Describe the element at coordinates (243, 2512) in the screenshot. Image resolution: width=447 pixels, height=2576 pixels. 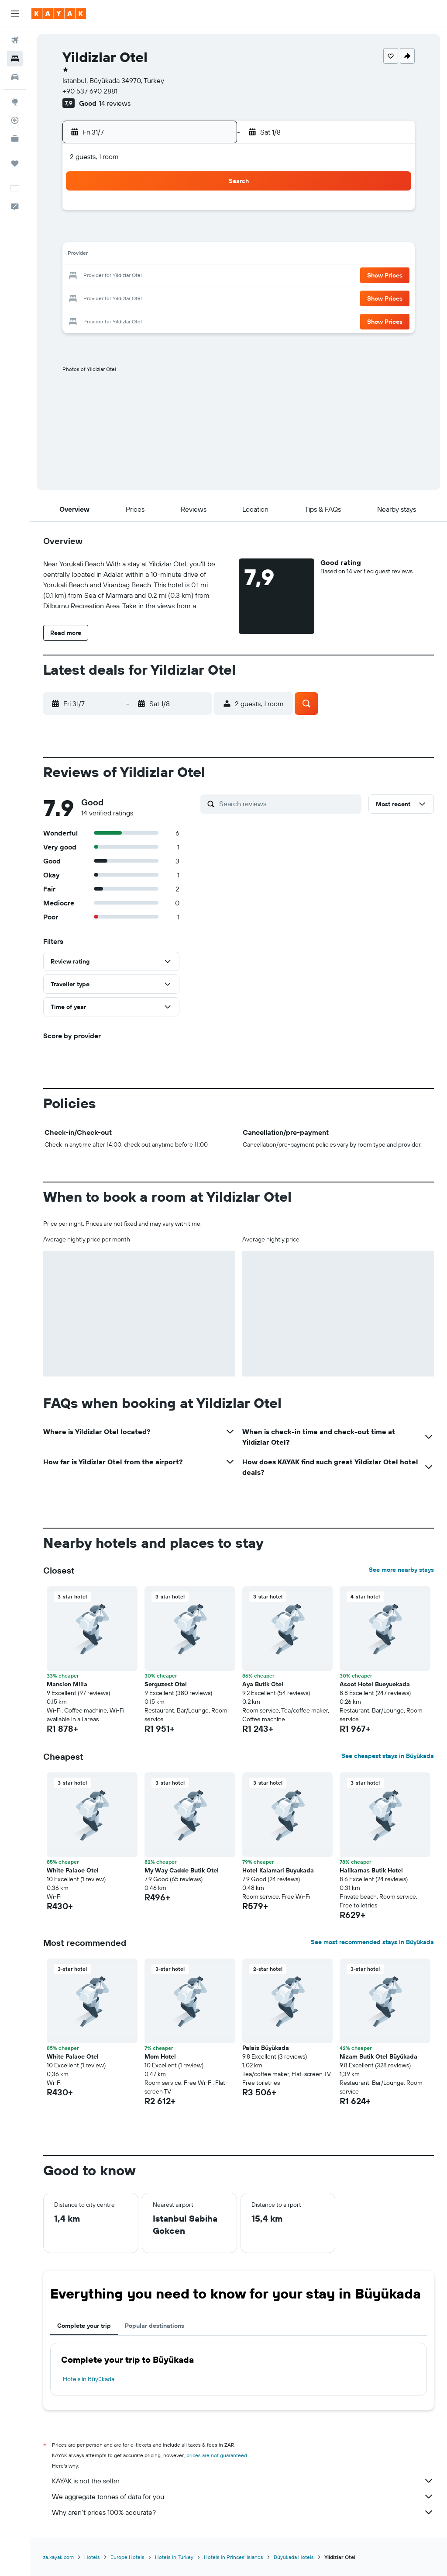
I see `Why aren’t prices 100% accurate?` at that location.